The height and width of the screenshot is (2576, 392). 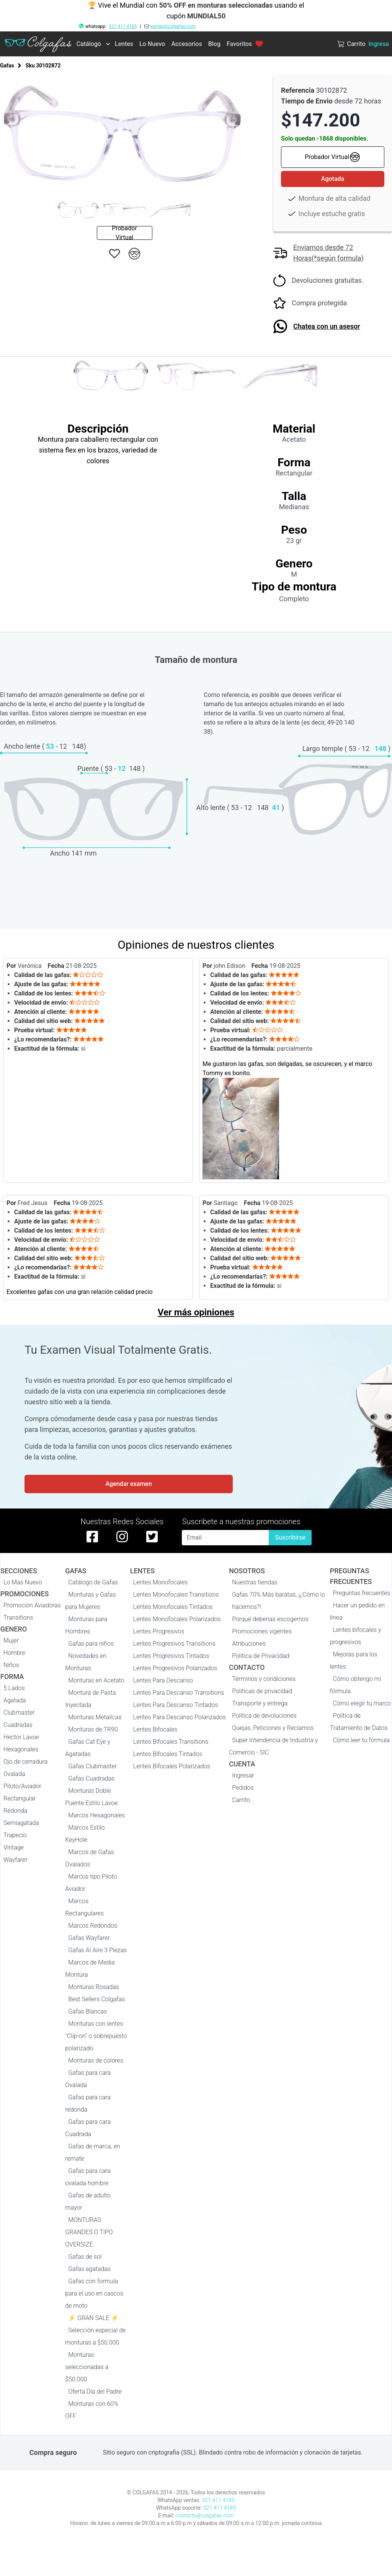 What do you see at coordinates (175, 1705) in the screenshot?
I see `Lentes Para Descanso Tintados` at bounding box center [175, 1705].